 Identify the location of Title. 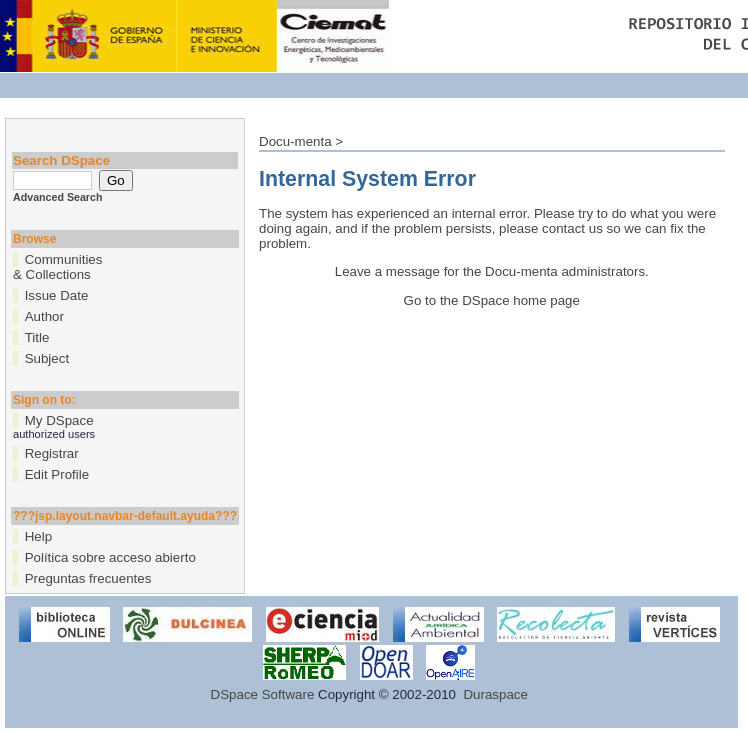
(37, 337).